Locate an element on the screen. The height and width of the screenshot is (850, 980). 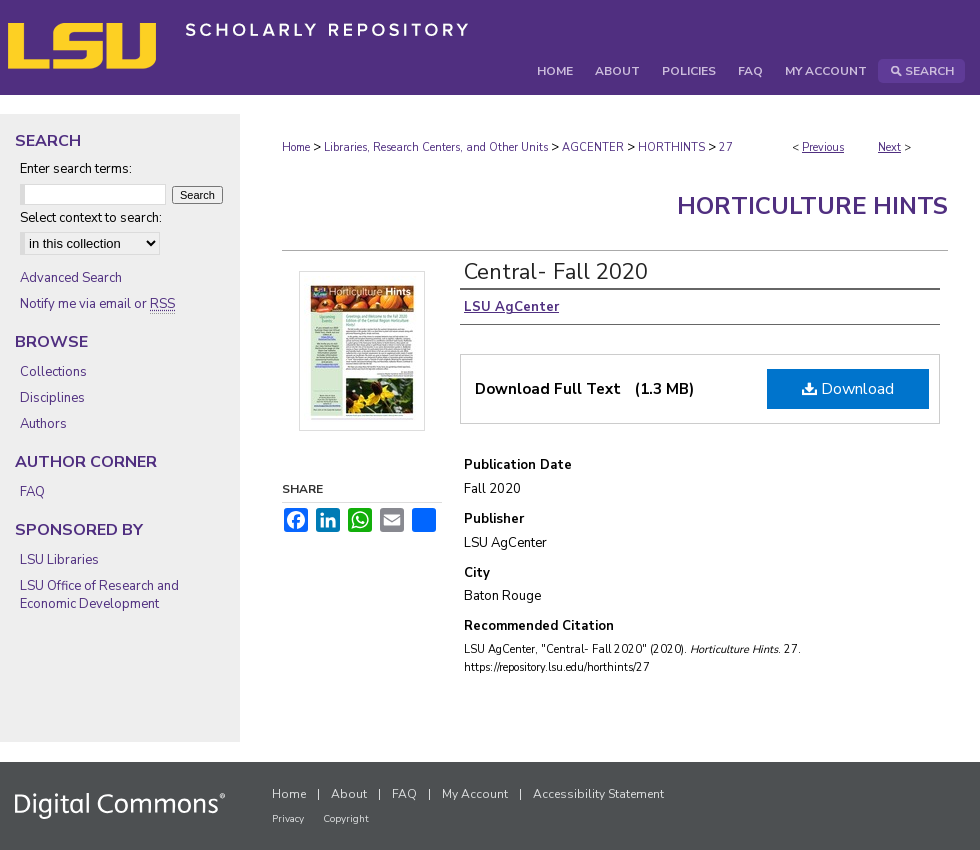
Authors is located at coordinates (43, 424).